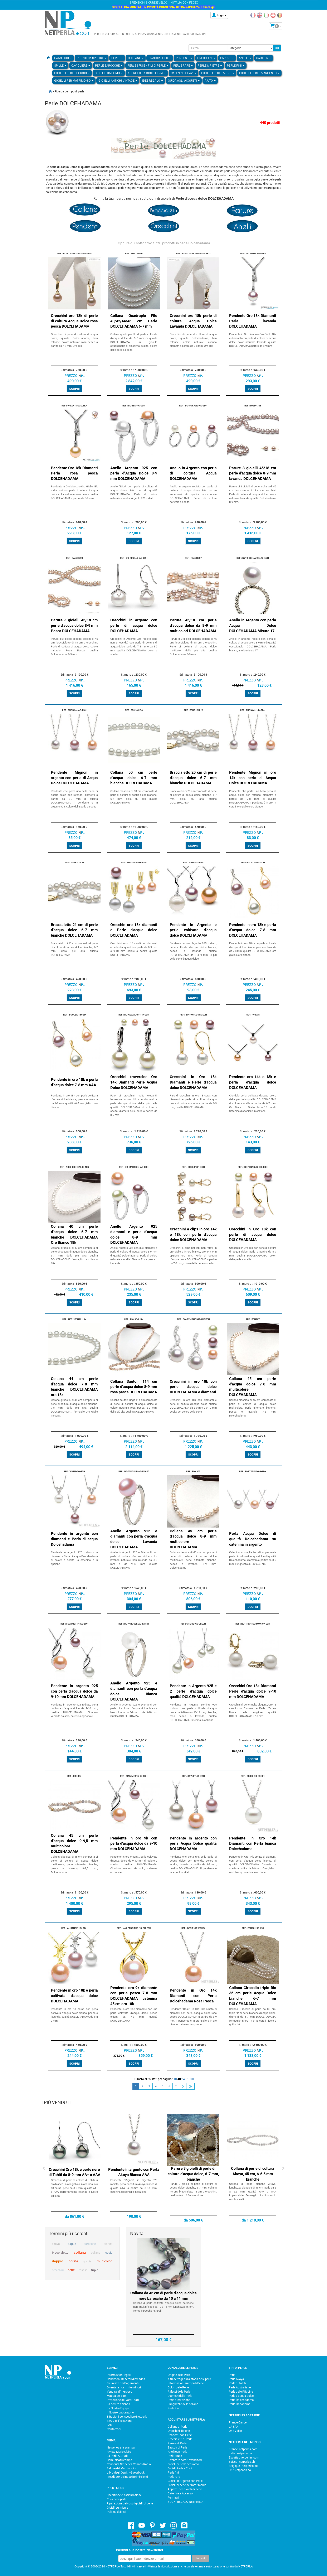 The image size is (327, 2576). Describe the element at coordinates (206, 58) in the screenshot. I see `ORECCHINI [button]` at that location.